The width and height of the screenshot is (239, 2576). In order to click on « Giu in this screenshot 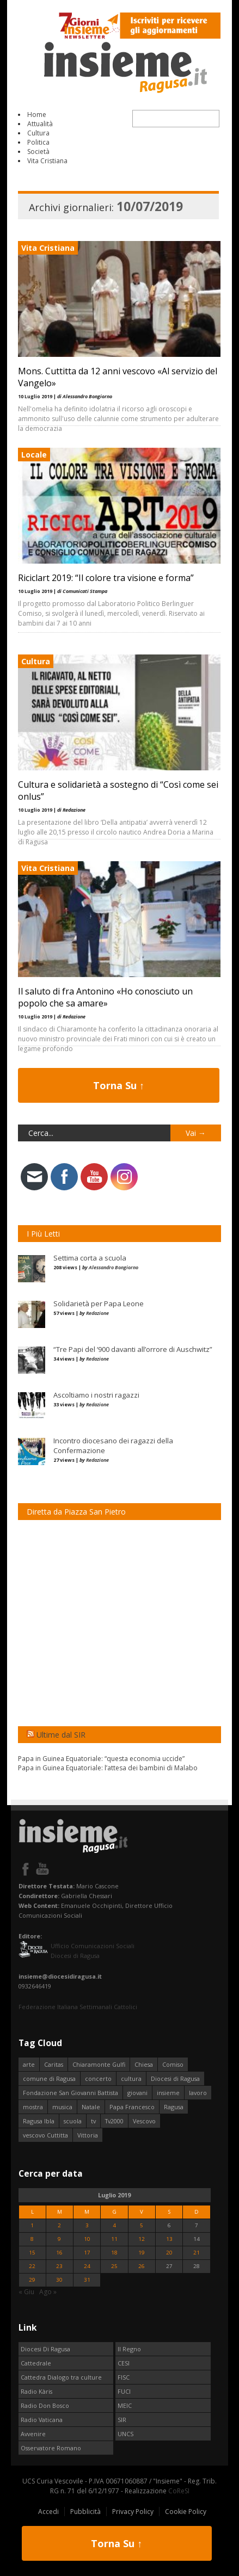, I will do `click(26, 2291)`.